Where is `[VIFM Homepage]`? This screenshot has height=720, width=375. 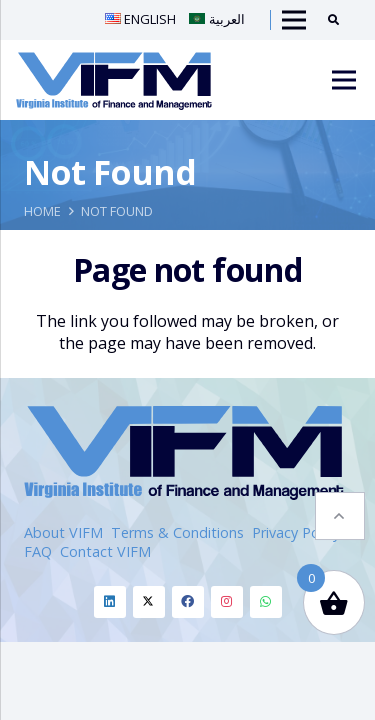 [VIFM Homepage] is located at coordinates (114, 80).